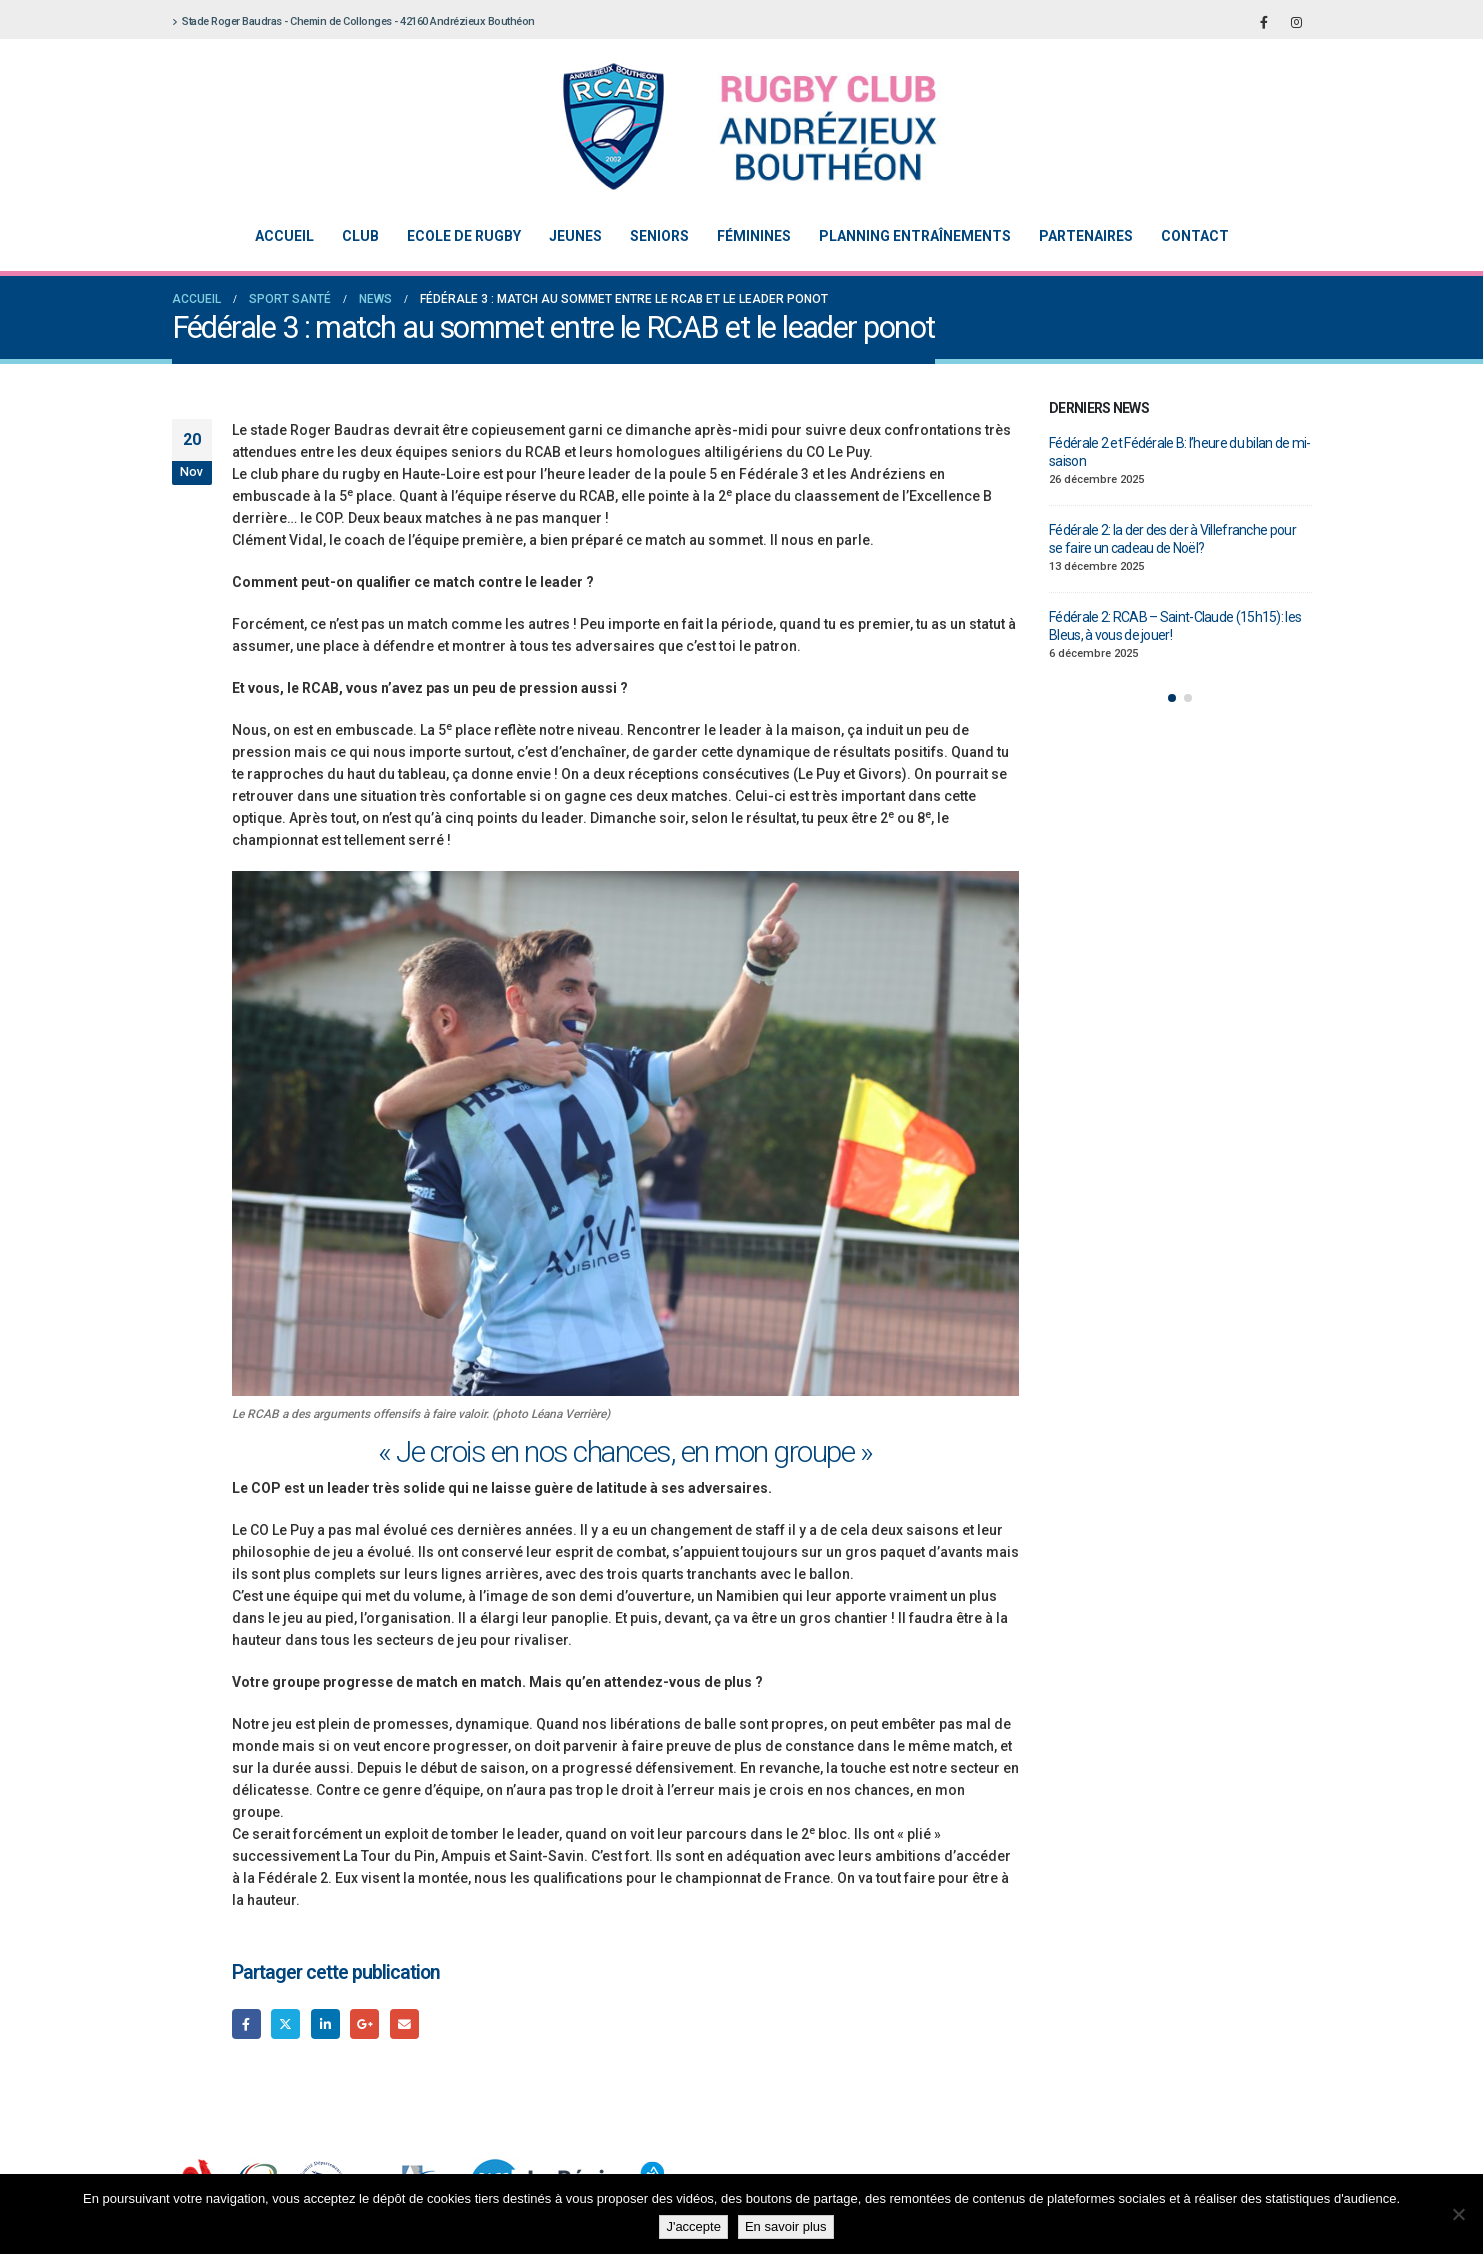 This screenshot has height=2254, width=1483. Describe the element at coordinates (285, 2023) in the screenshot. I see `Gazouillement` at that location.